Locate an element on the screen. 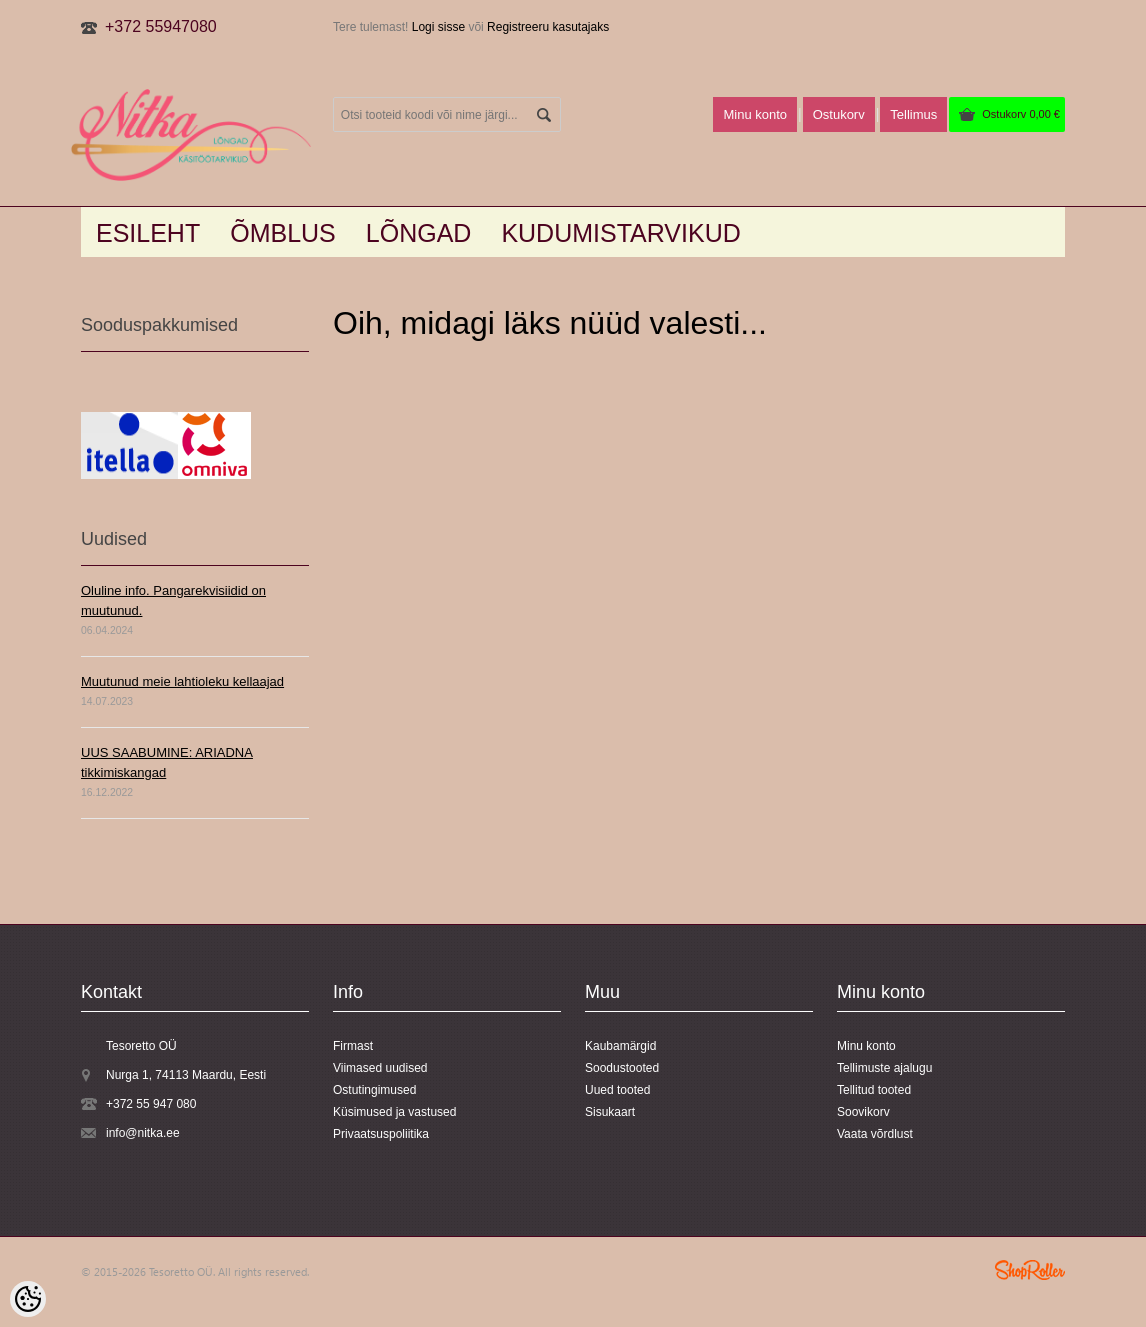 Image resolution: width=1146 pixels, height=1327 pixels. Privaatsuspoliitika is located at coordinates (381, 1134).